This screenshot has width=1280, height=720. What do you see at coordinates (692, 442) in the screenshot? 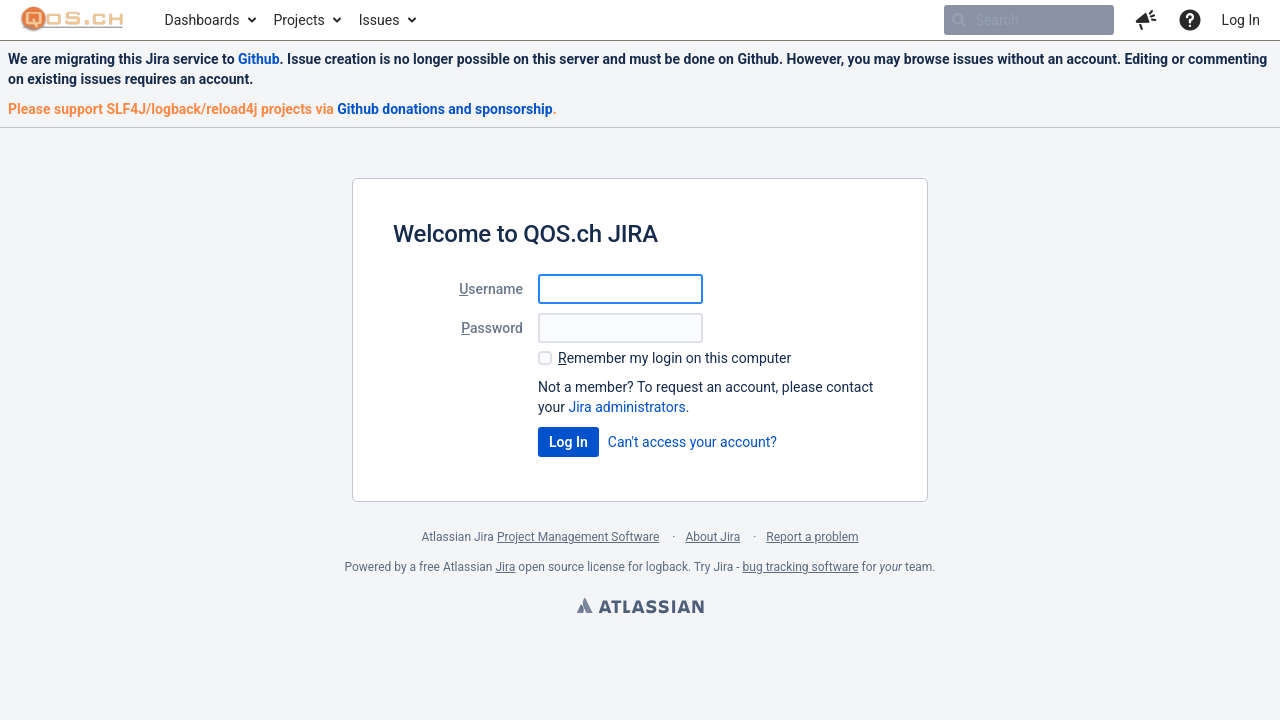
I see `Can't access your account?` at bounding box center [692, 442].